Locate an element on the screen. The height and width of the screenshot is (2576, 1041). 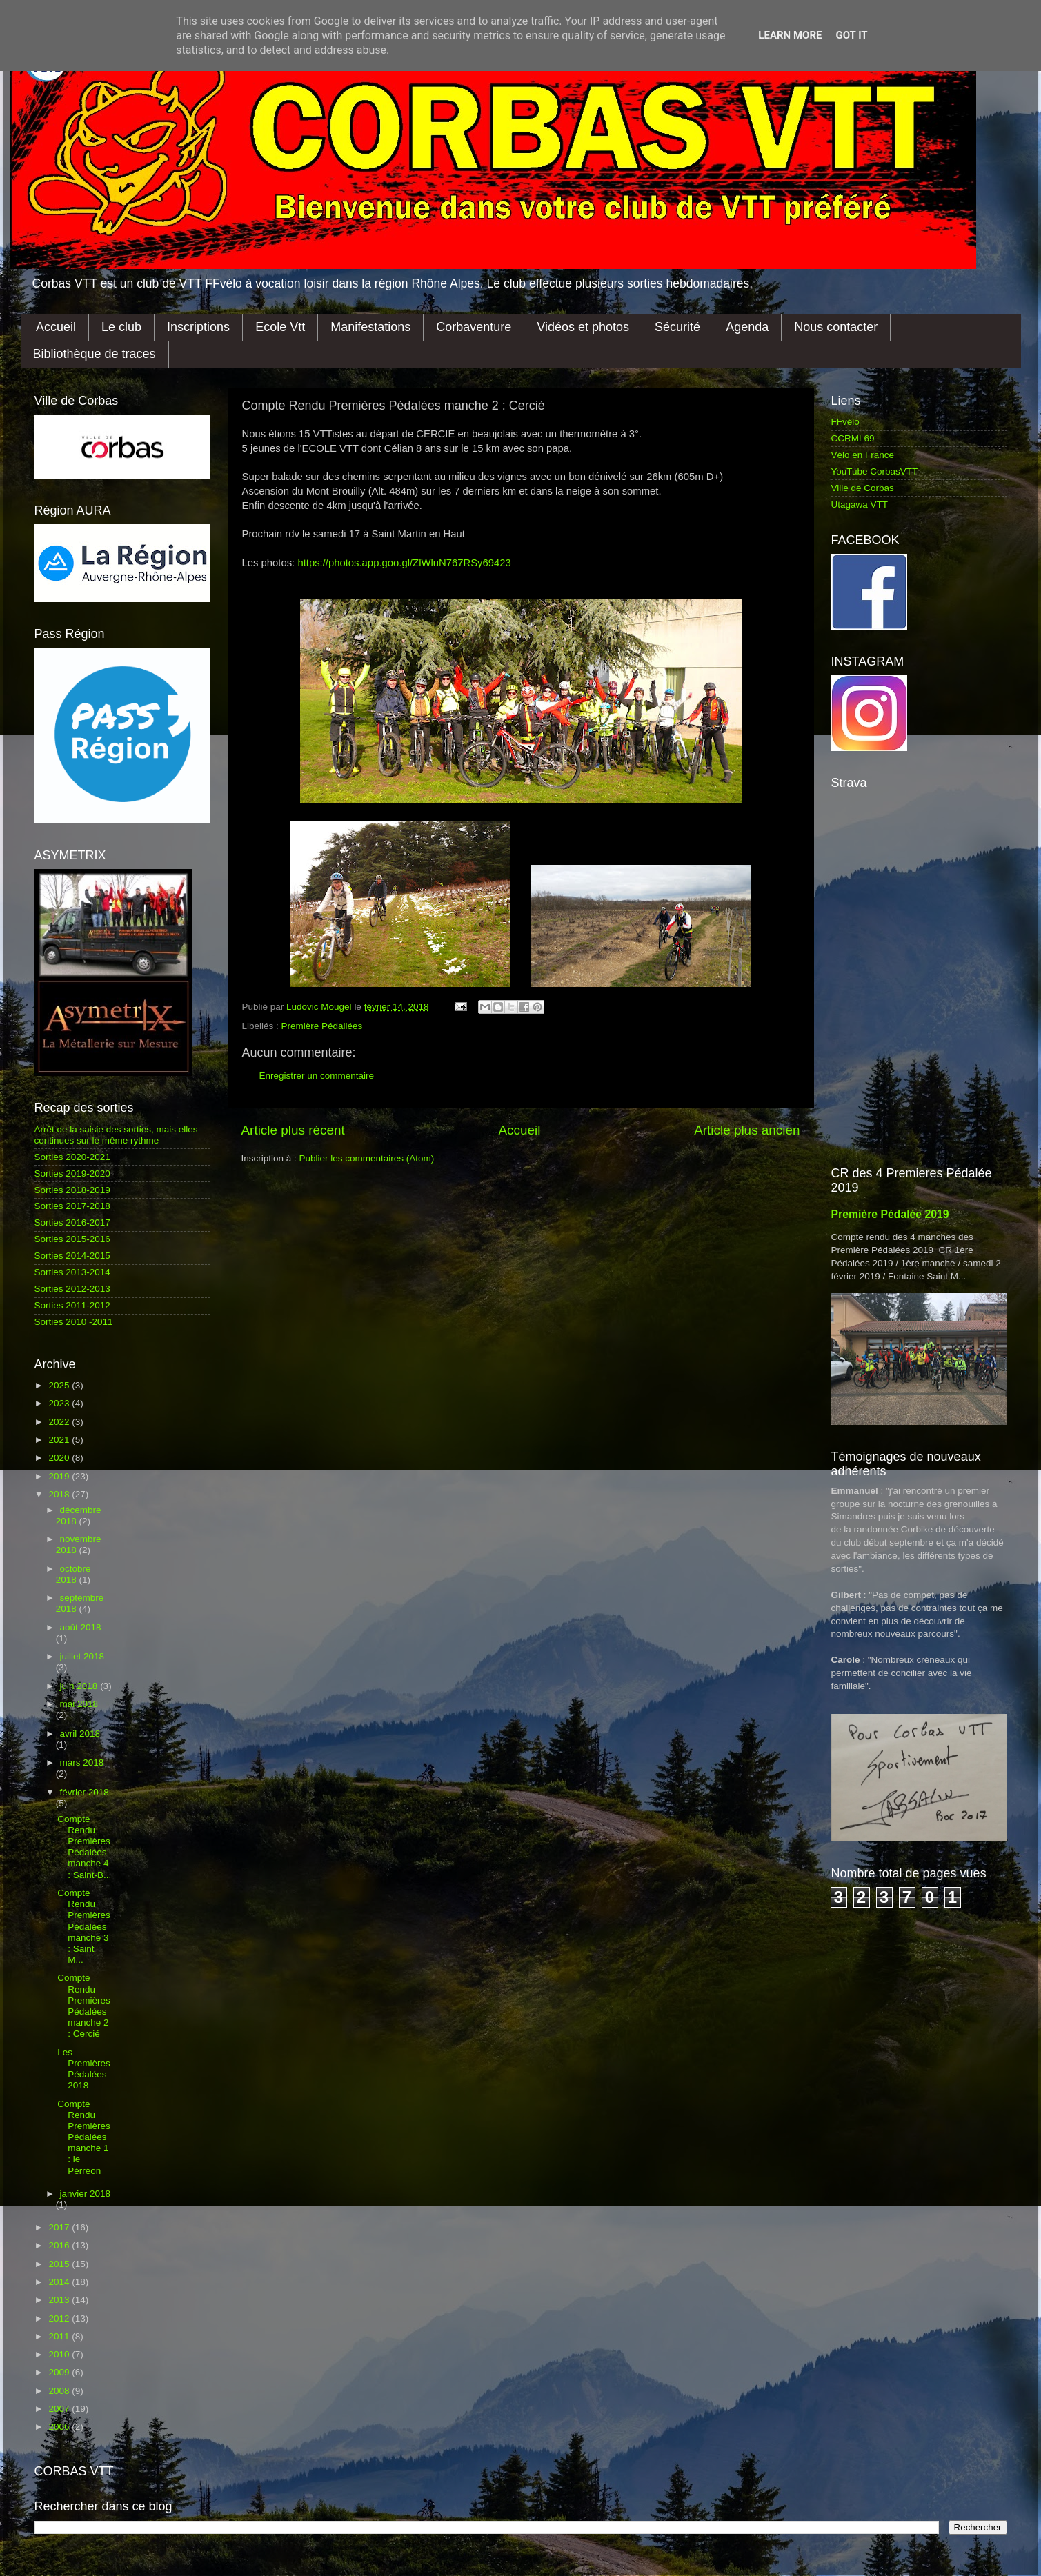
Première Pédallées is located at coordinates (322, 1026).